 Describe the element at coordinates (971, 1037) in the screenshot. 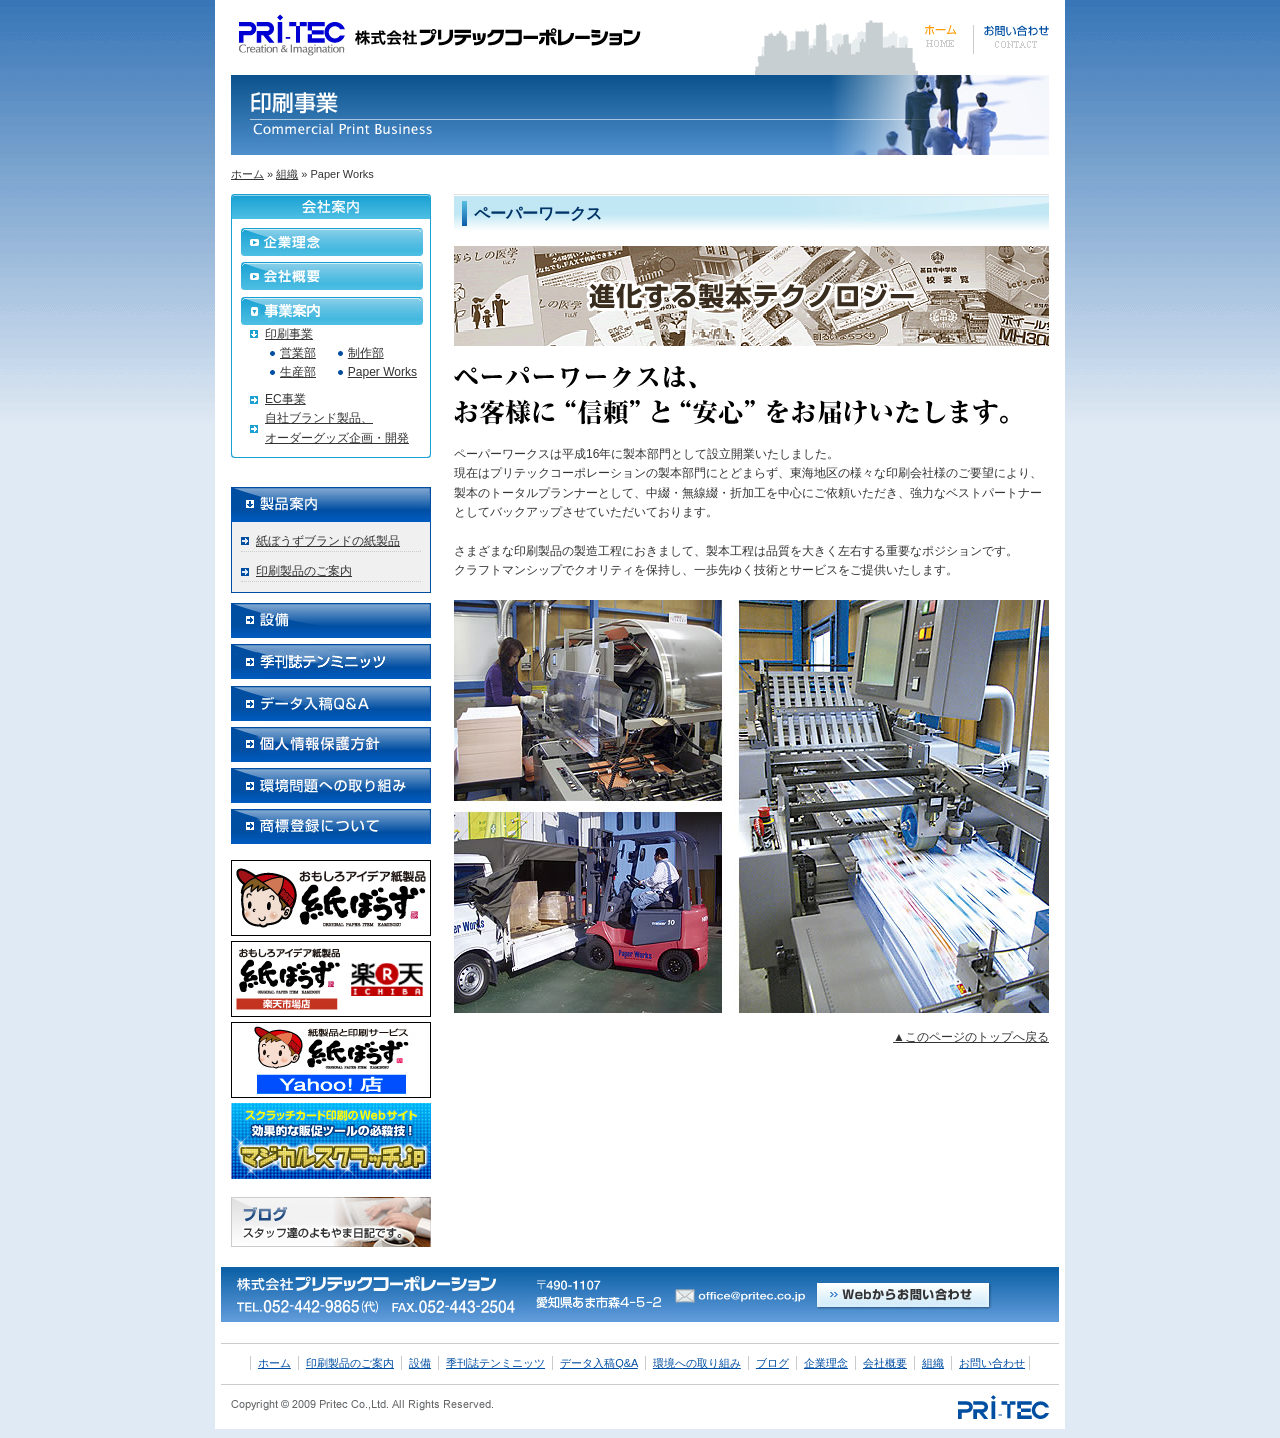

I see `▲このページのトップへ戻る` at that location.